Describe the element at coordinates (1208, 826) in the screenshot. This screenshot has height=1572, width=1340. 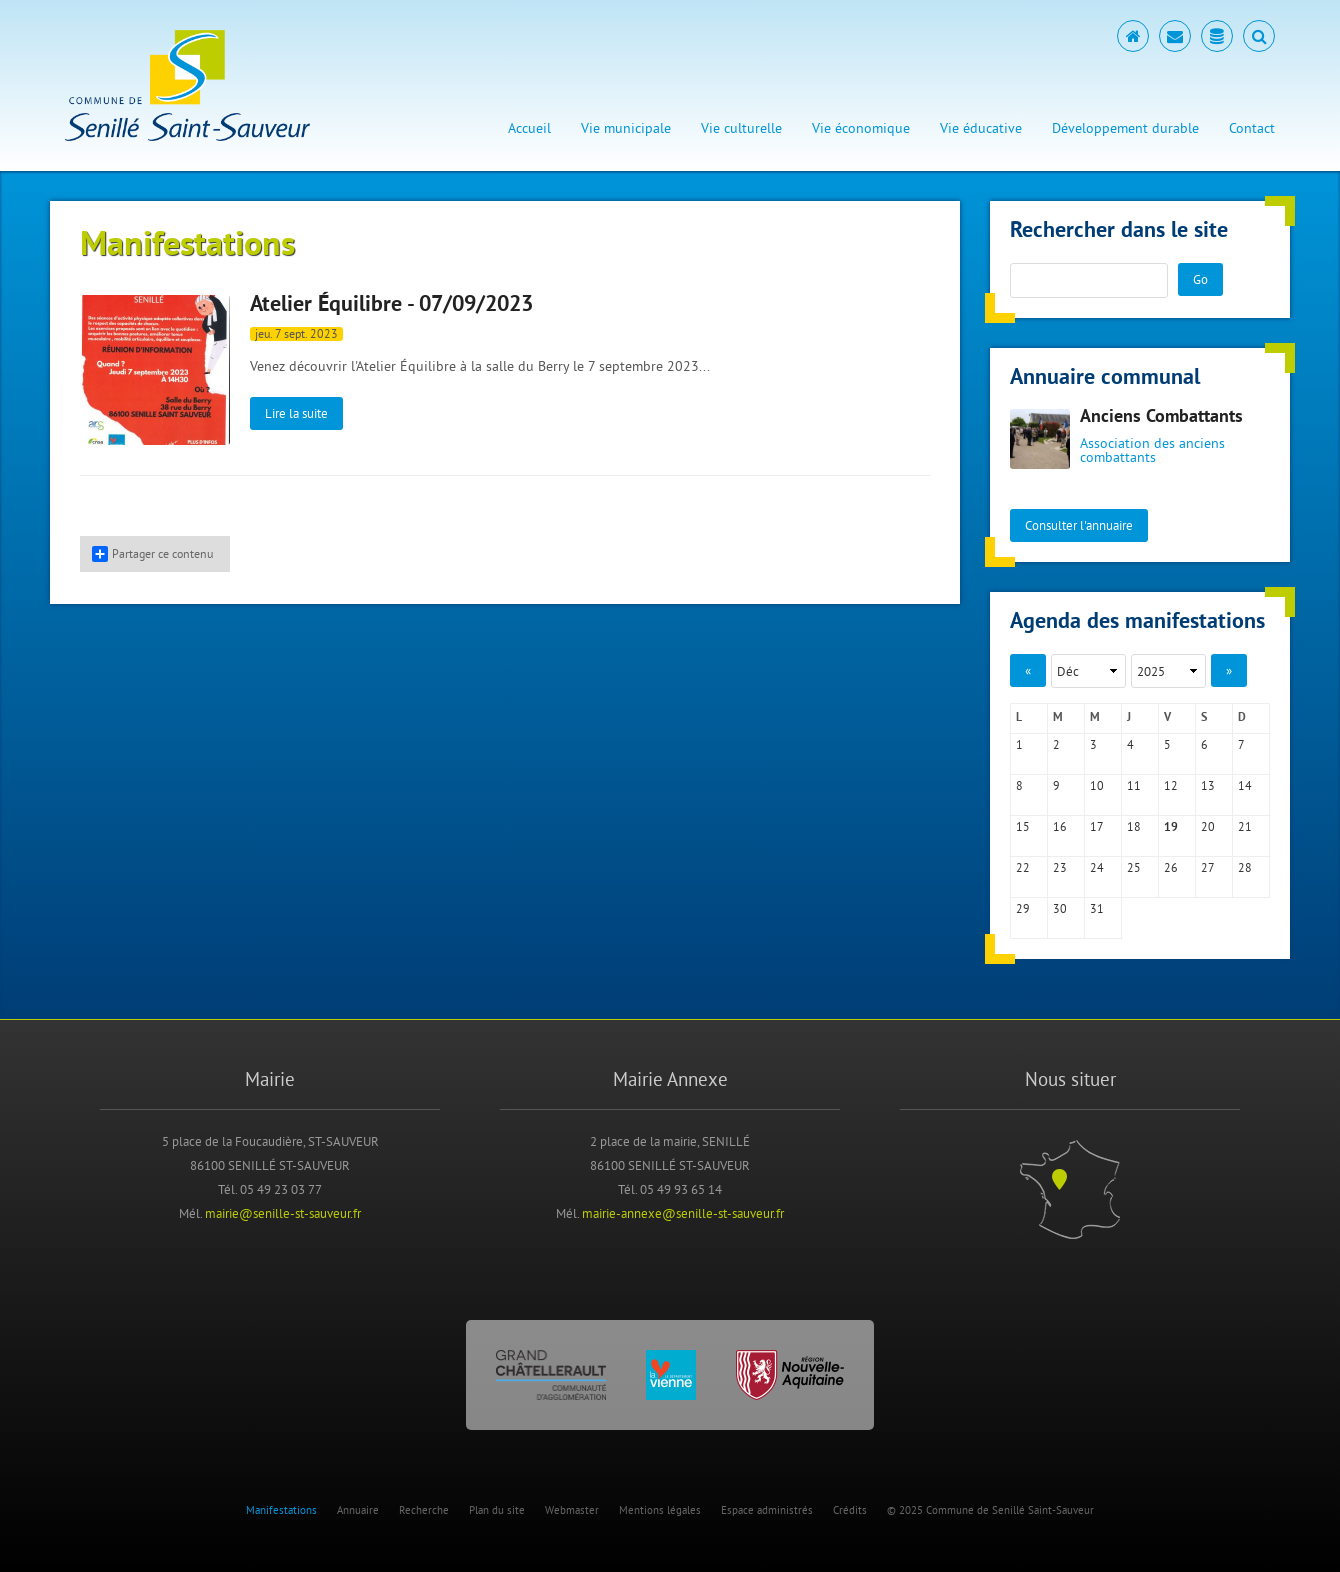
I see `20` at that location.